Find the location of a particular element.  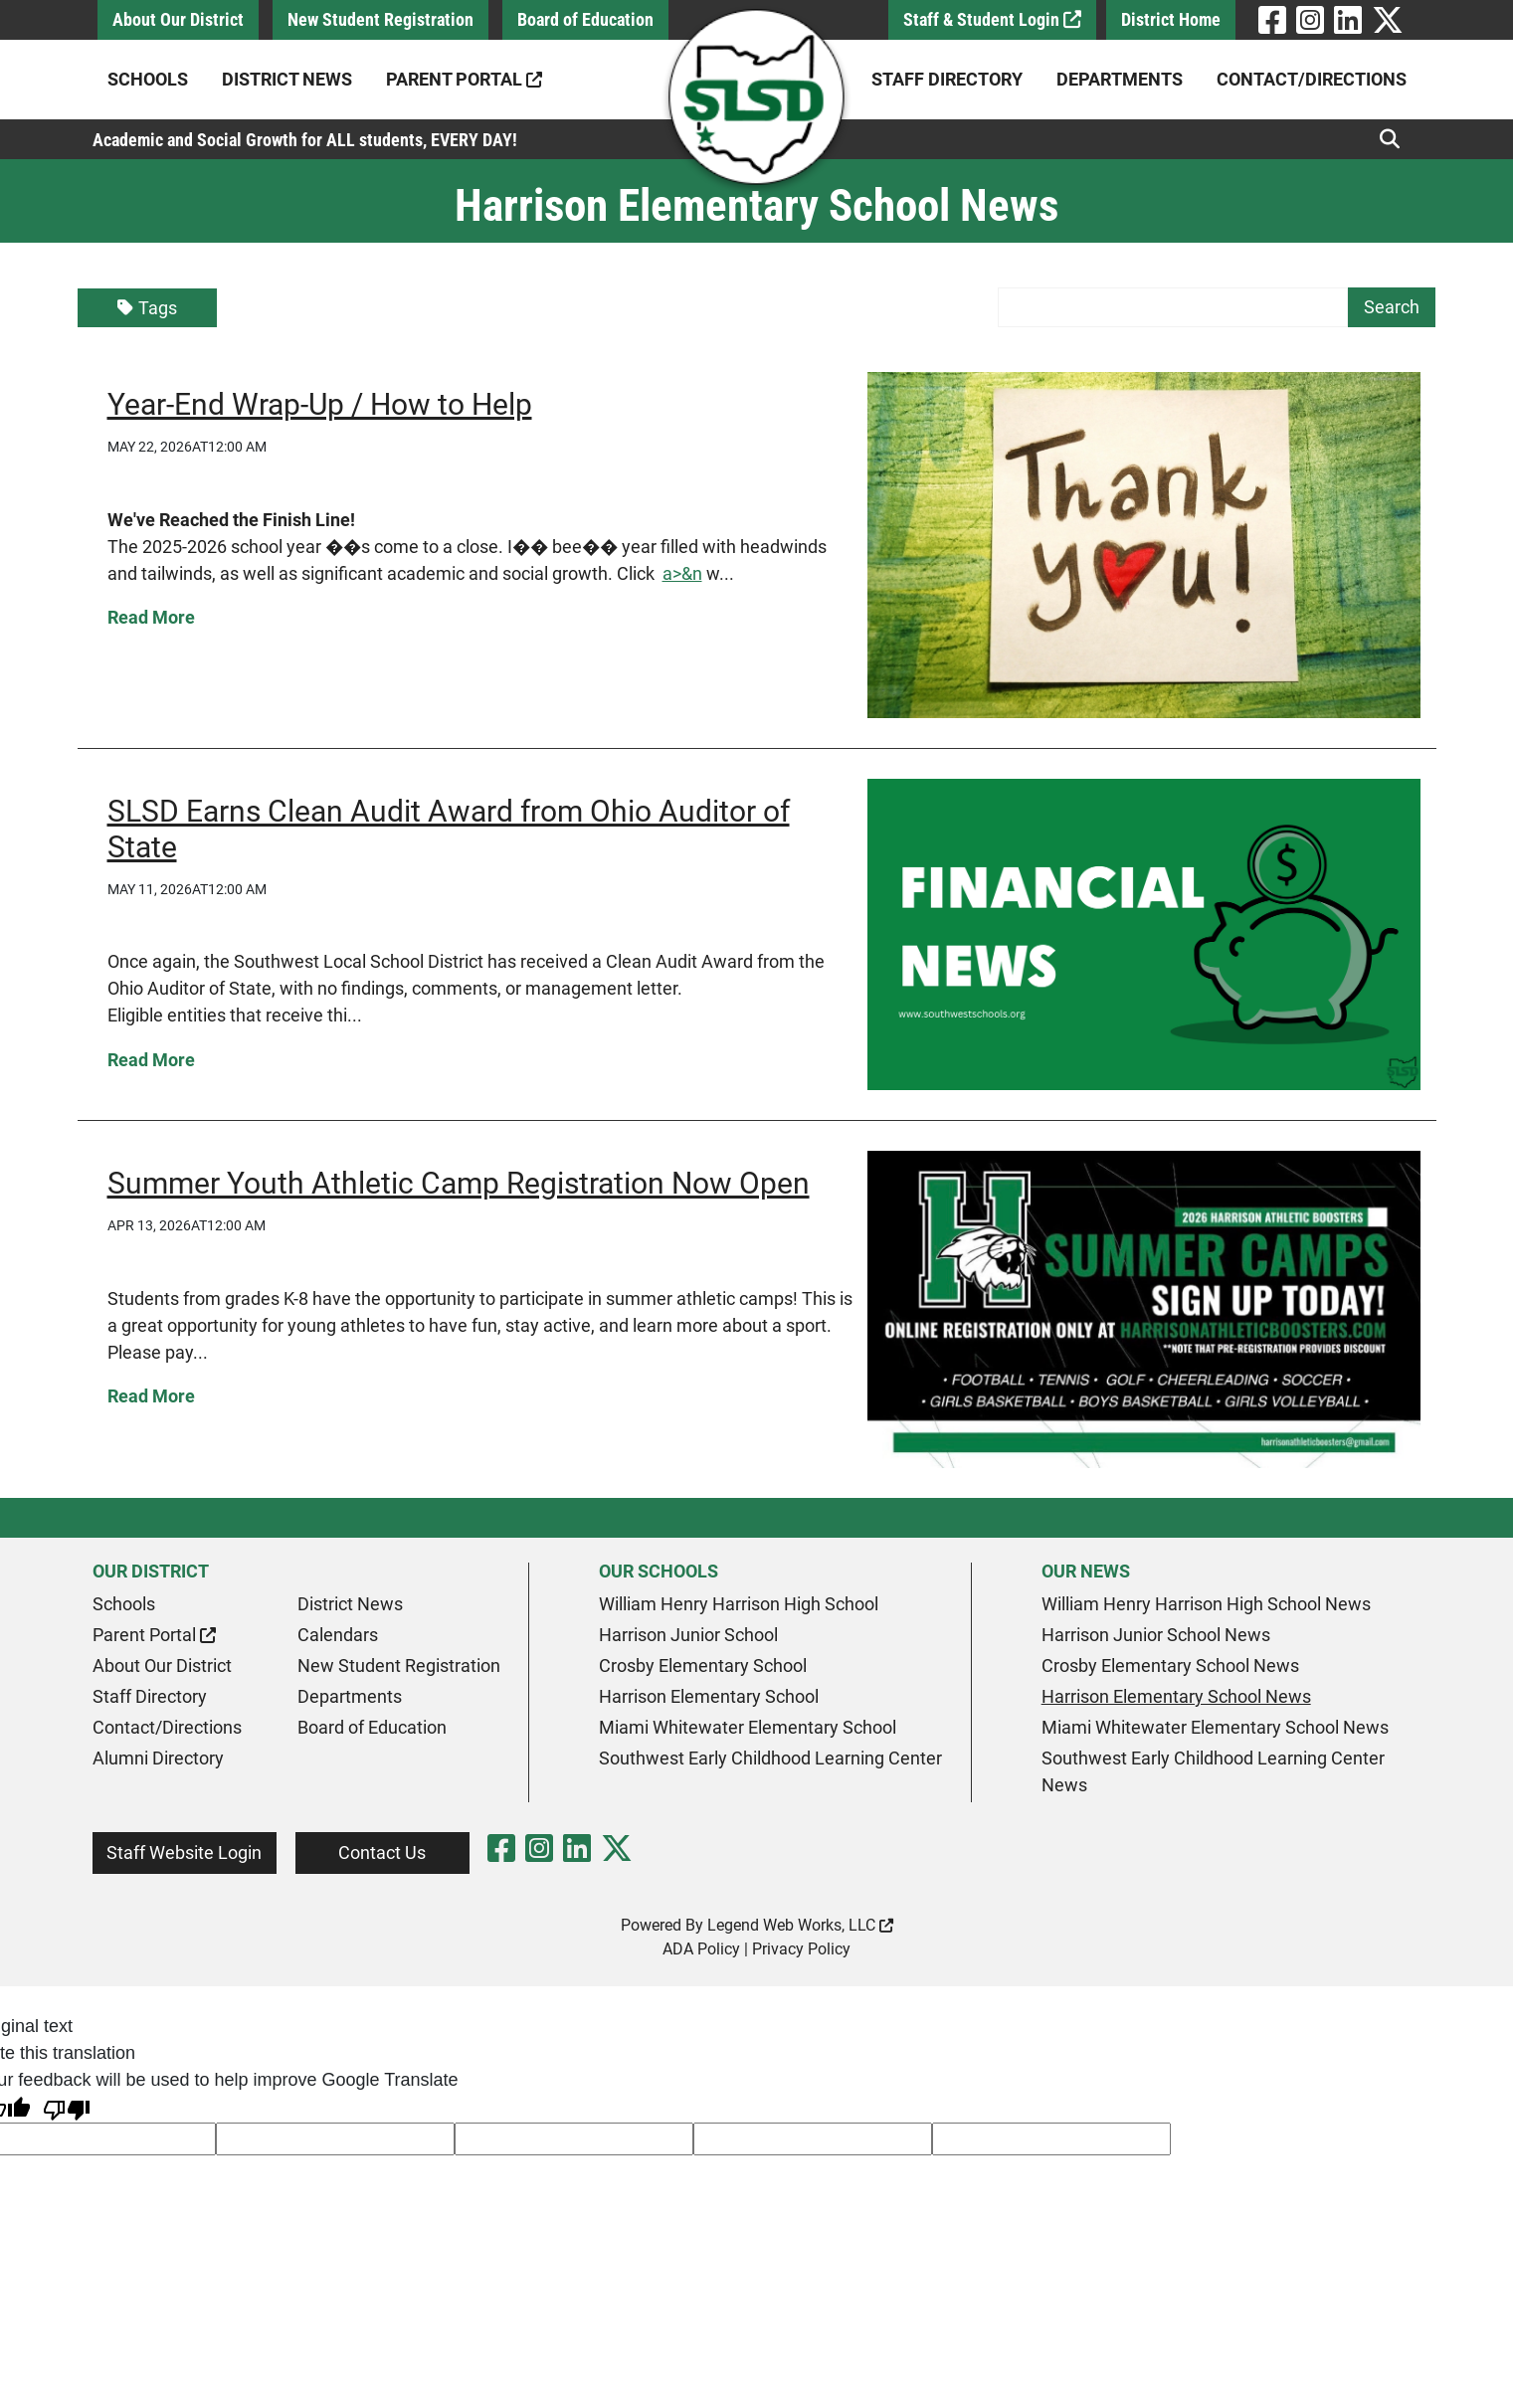

Year-End Wrap-Up / How to Help is located at coordinates (319, 404).